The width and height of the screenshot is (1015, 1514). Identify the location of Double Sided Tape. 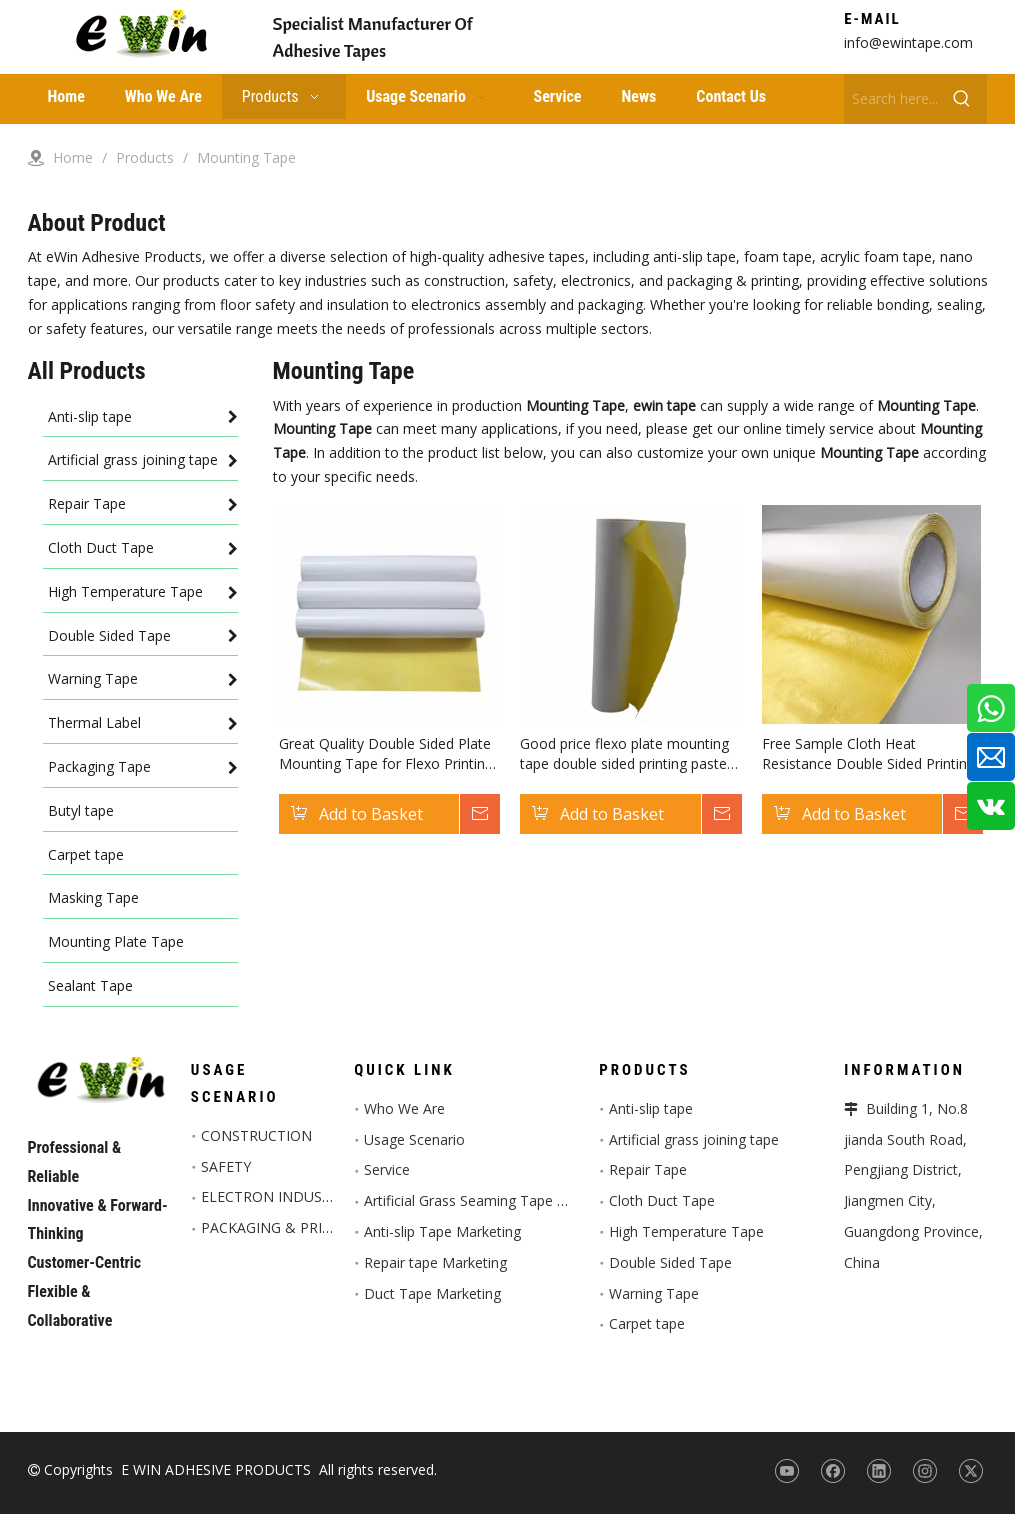
(670, 1262).